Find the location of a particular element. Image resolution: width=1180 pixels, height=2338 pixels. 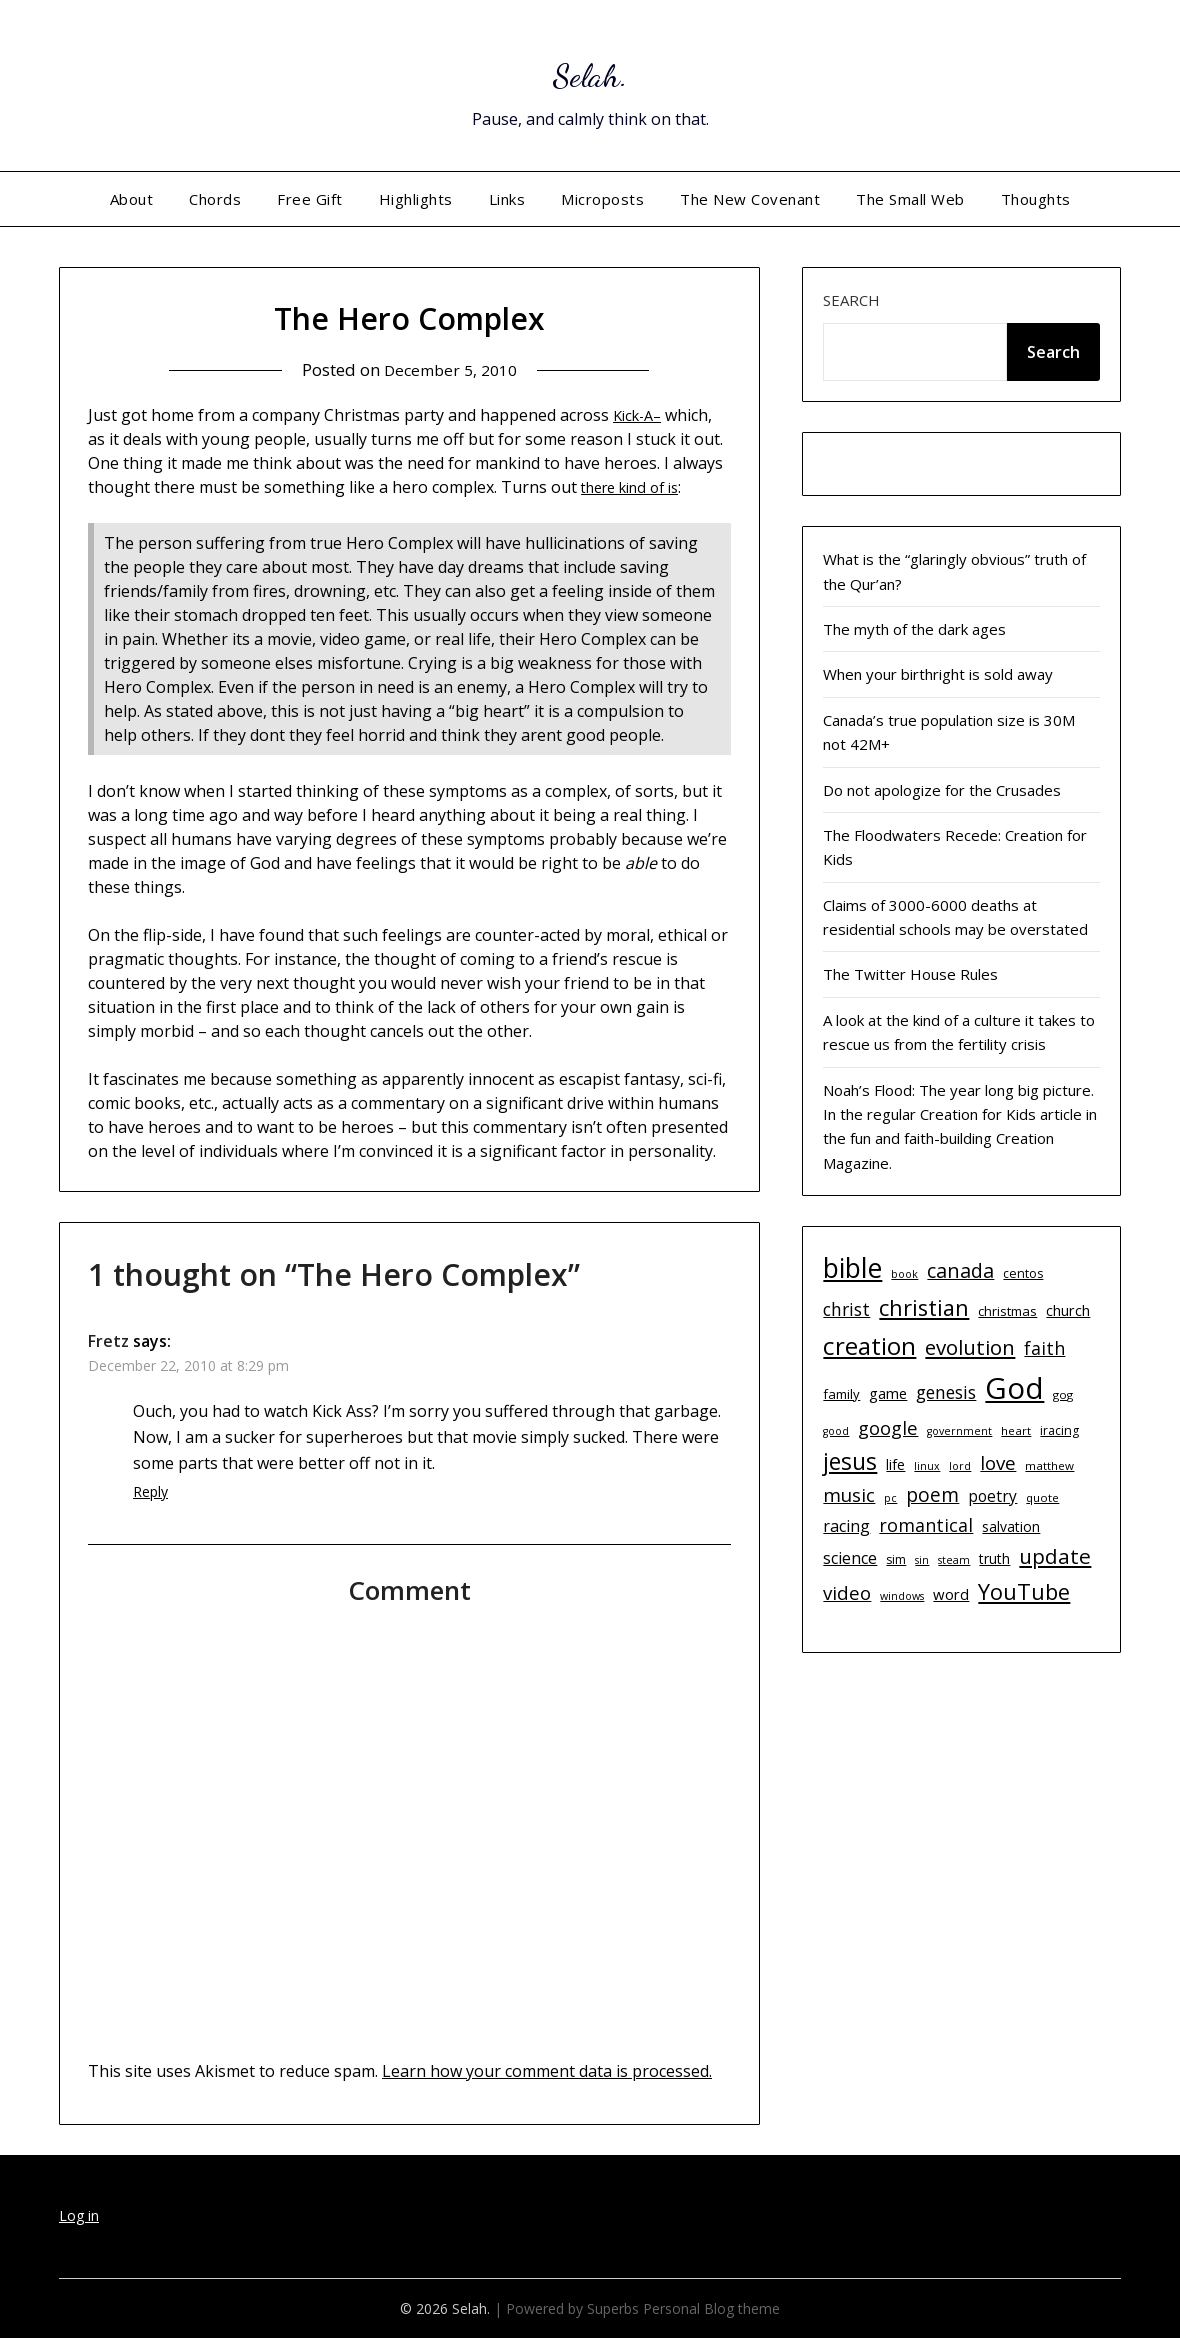

christian [christian (33 items)] is located at coordinates (924, 1307).